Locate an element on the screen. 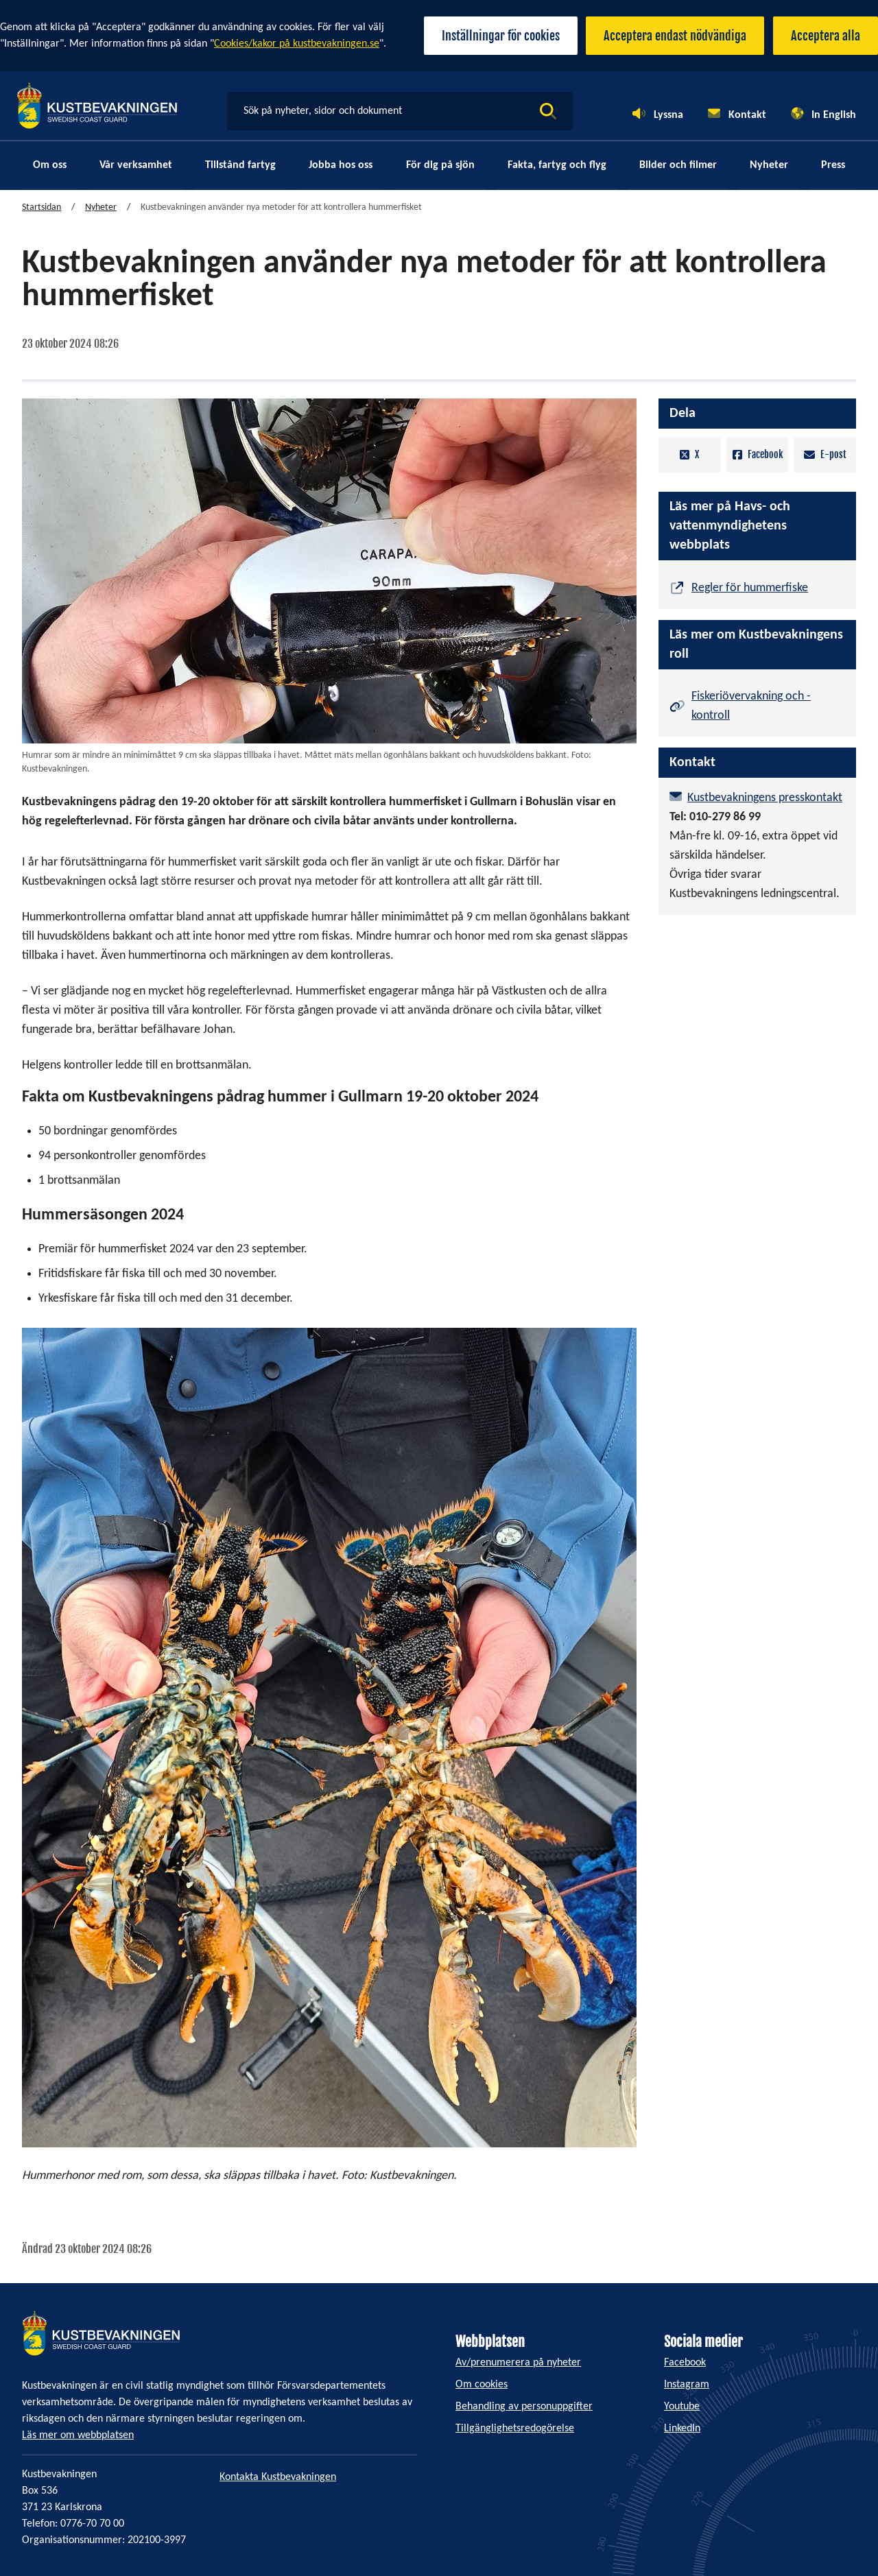  Cookies/kakor på kustbevakningen.se is located at coordinates (296, 43).